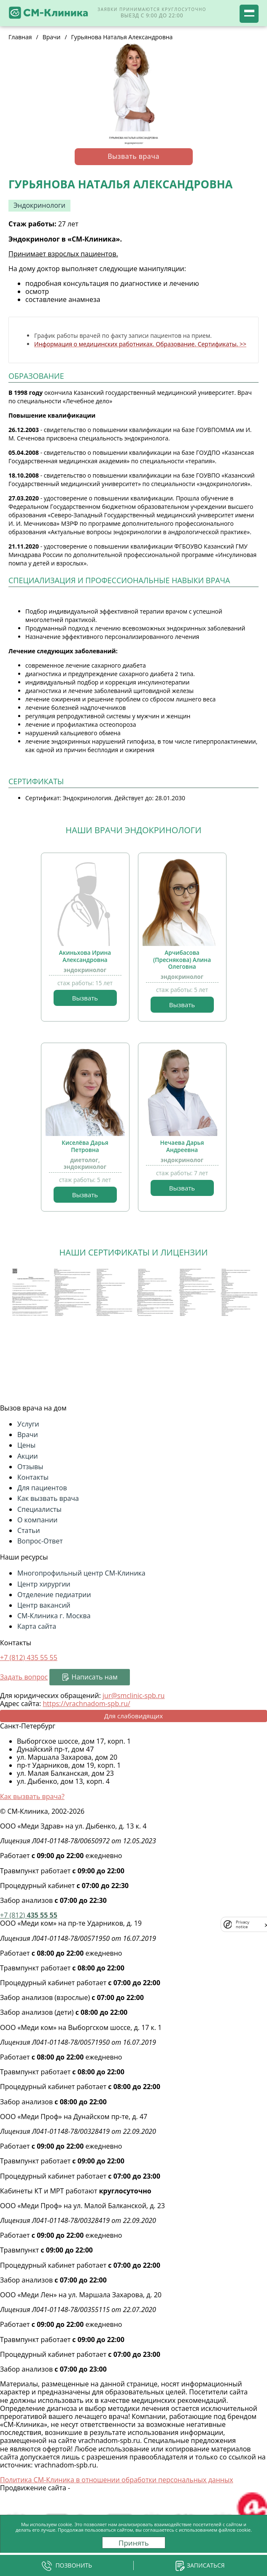 Image resolution: width=267 pixels, height=2576 pixels. What do you see at coordinates (28, 1657) in the screenshot?
I see `+7 (812)` at bounding box center [28, 1657].